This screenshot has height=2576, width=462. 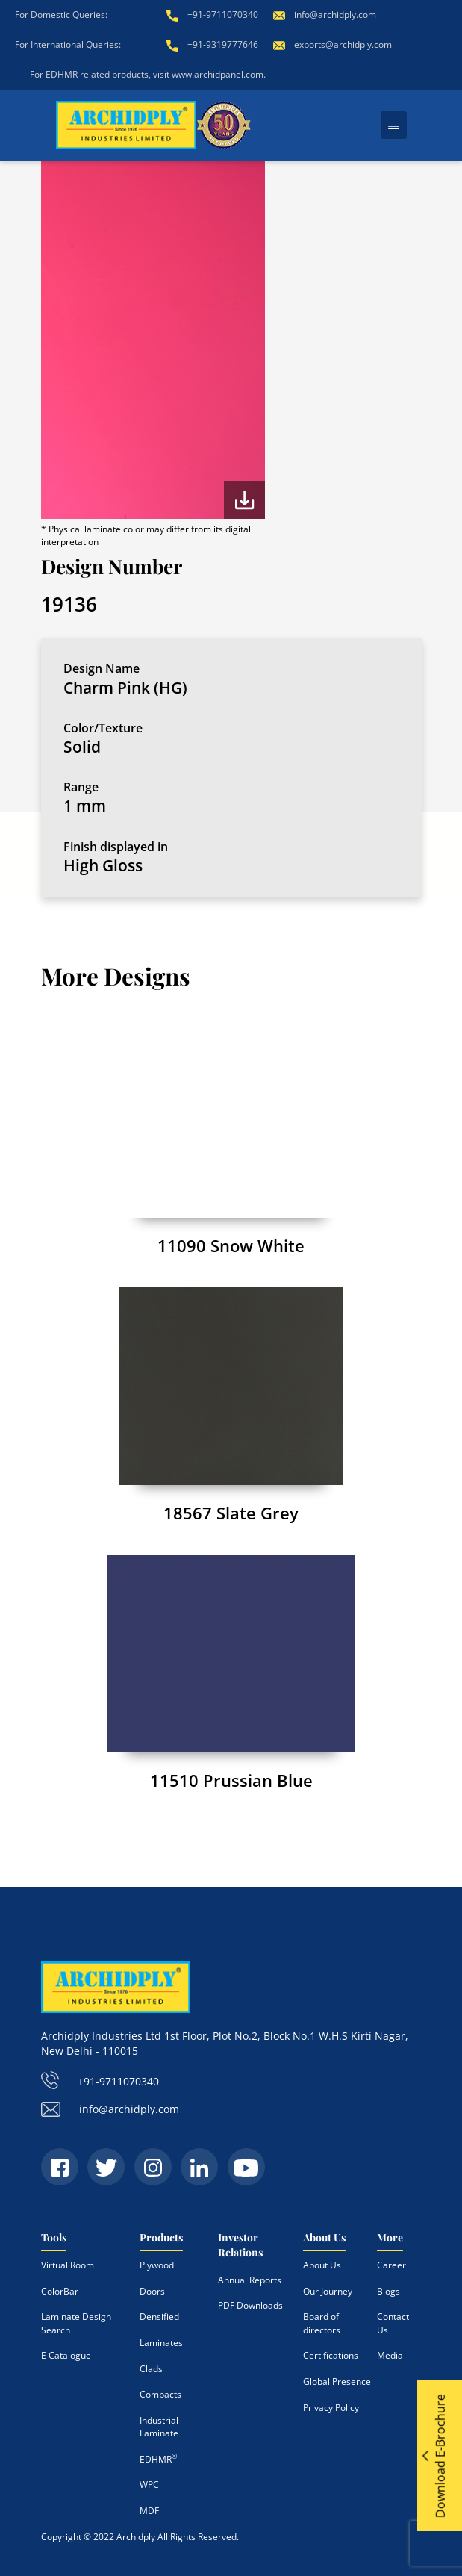 I want to click on Laminate Design Search, so click(x=76, y=2323).